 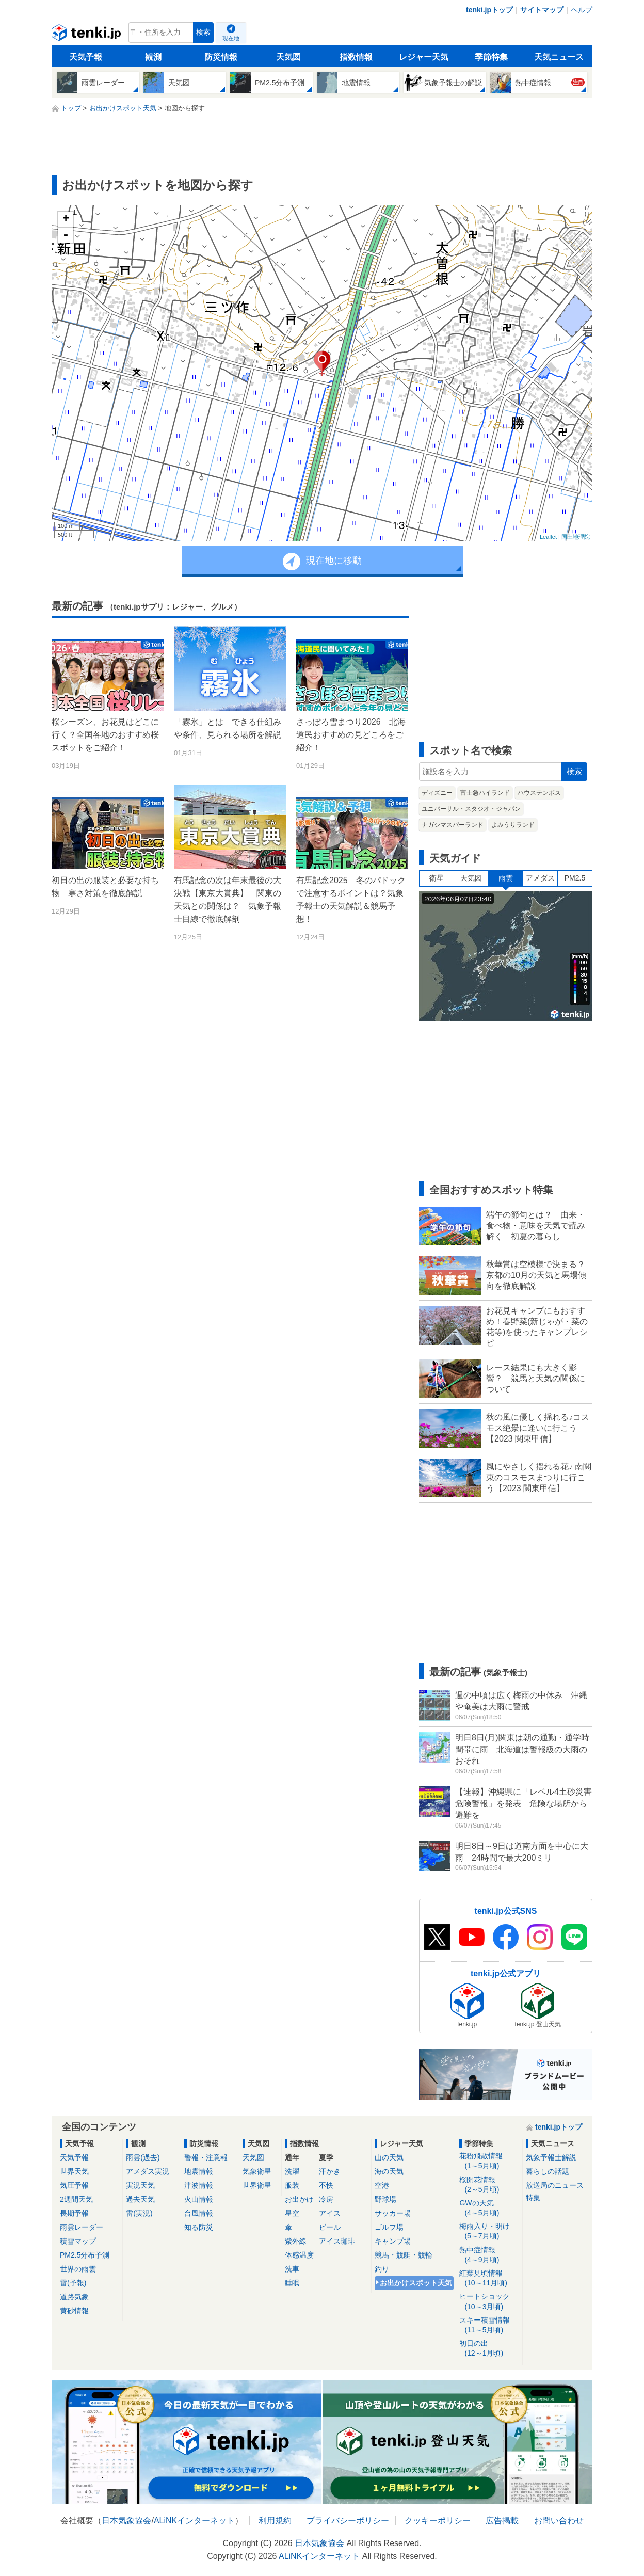 I want to click on tenki.jpトップ, so click(x=489, y=10).